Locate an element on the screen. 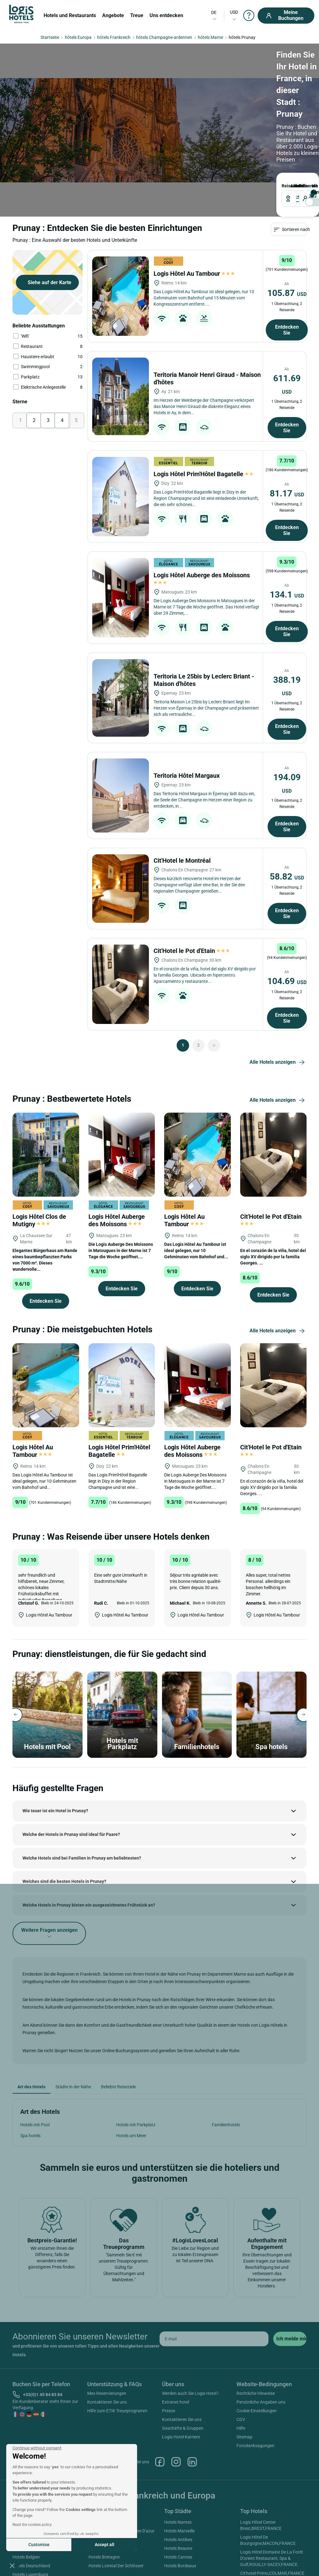  Presse is located at coordinates (168, 2341).